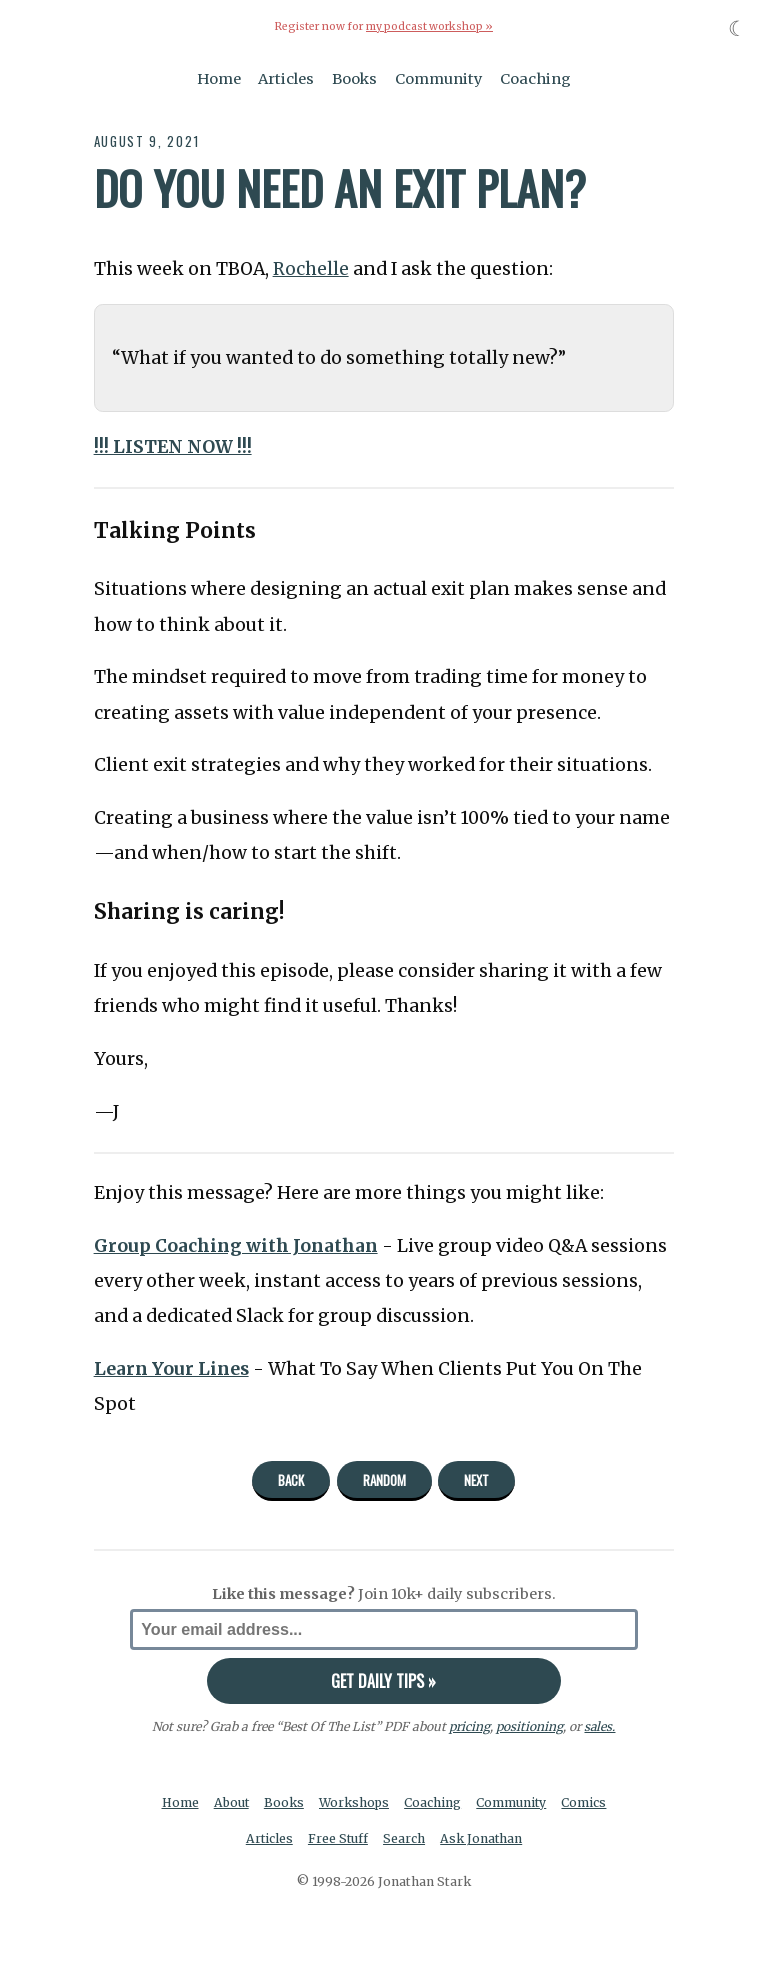  I want to click on About, so click(230, 1801).